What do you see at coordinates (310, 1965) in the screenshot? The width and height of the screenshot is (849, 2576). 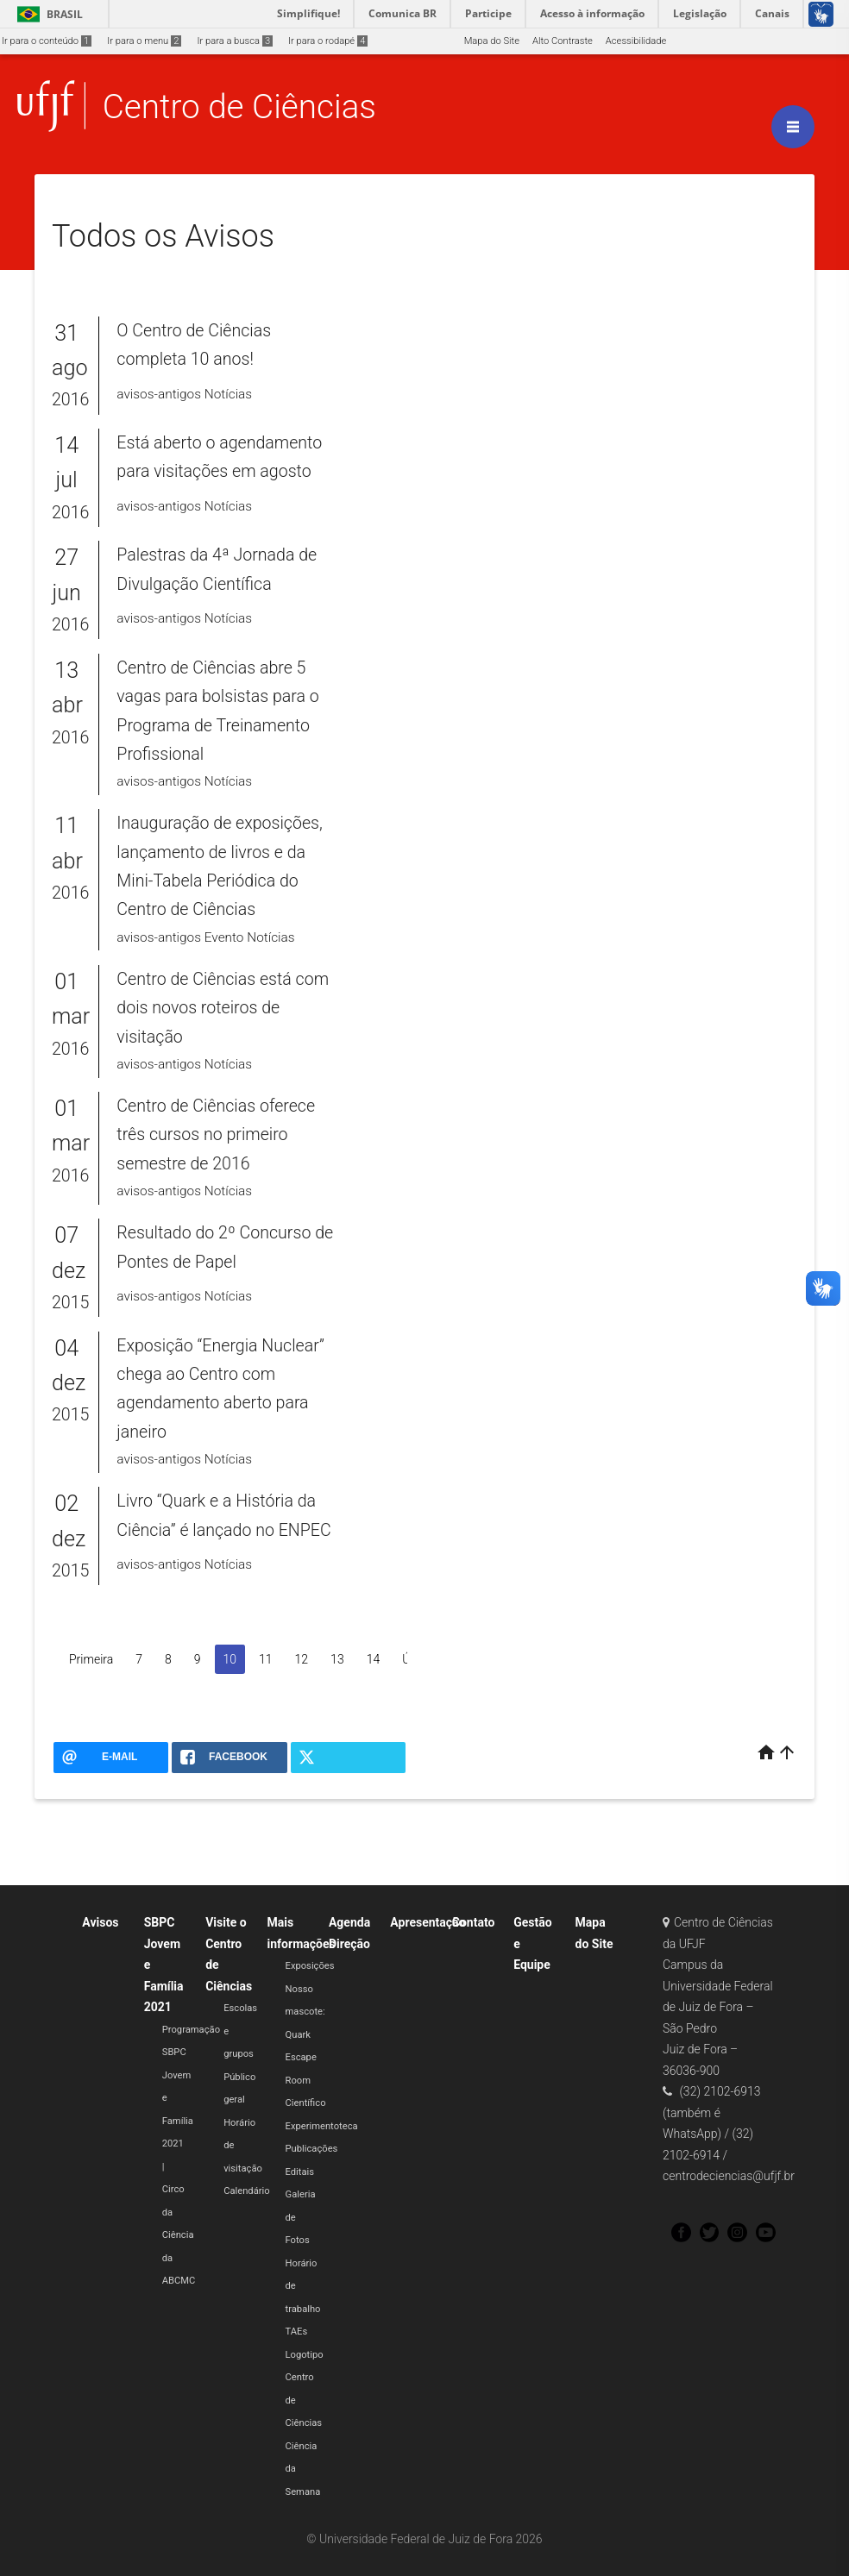 I see `Exposições` at bounding box center [310, 1965].